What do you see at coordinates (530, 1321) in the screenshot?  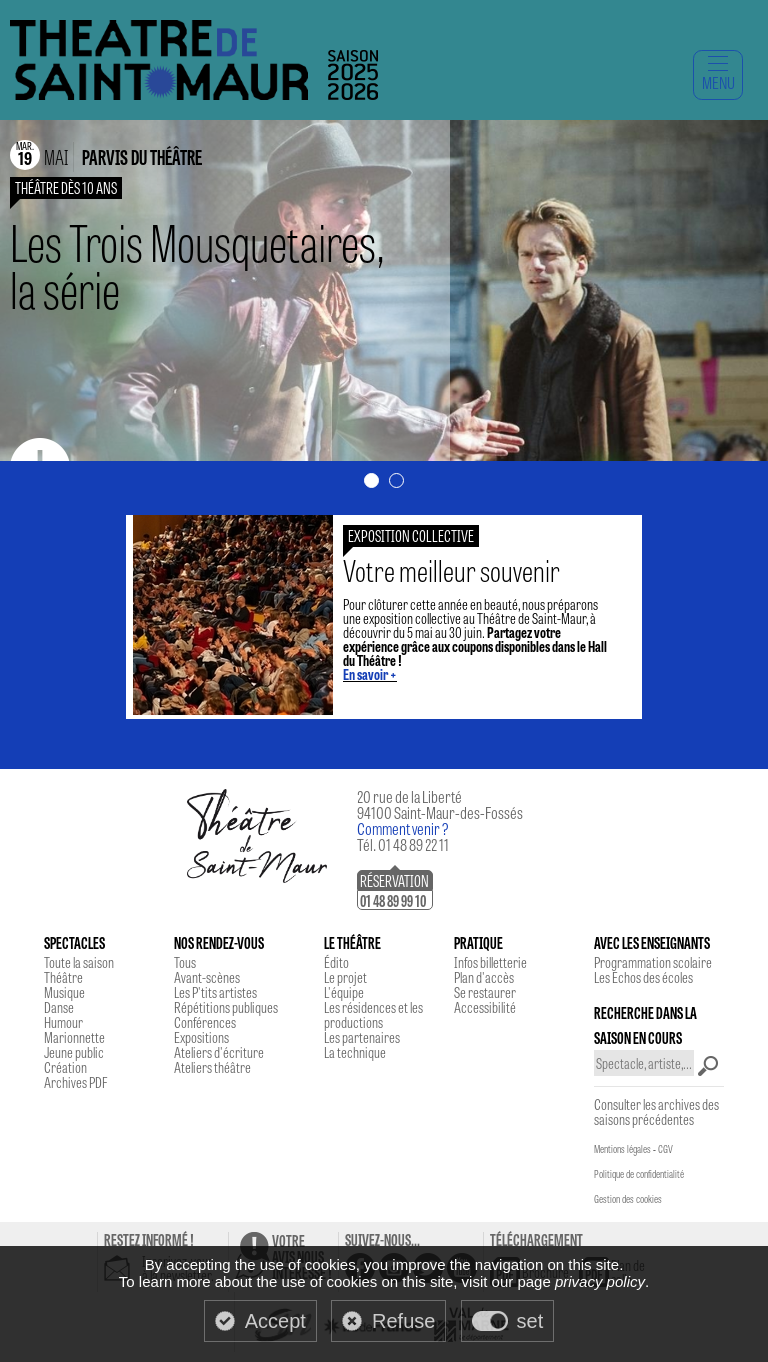 I see `set` at bounding box center [530, 1321].